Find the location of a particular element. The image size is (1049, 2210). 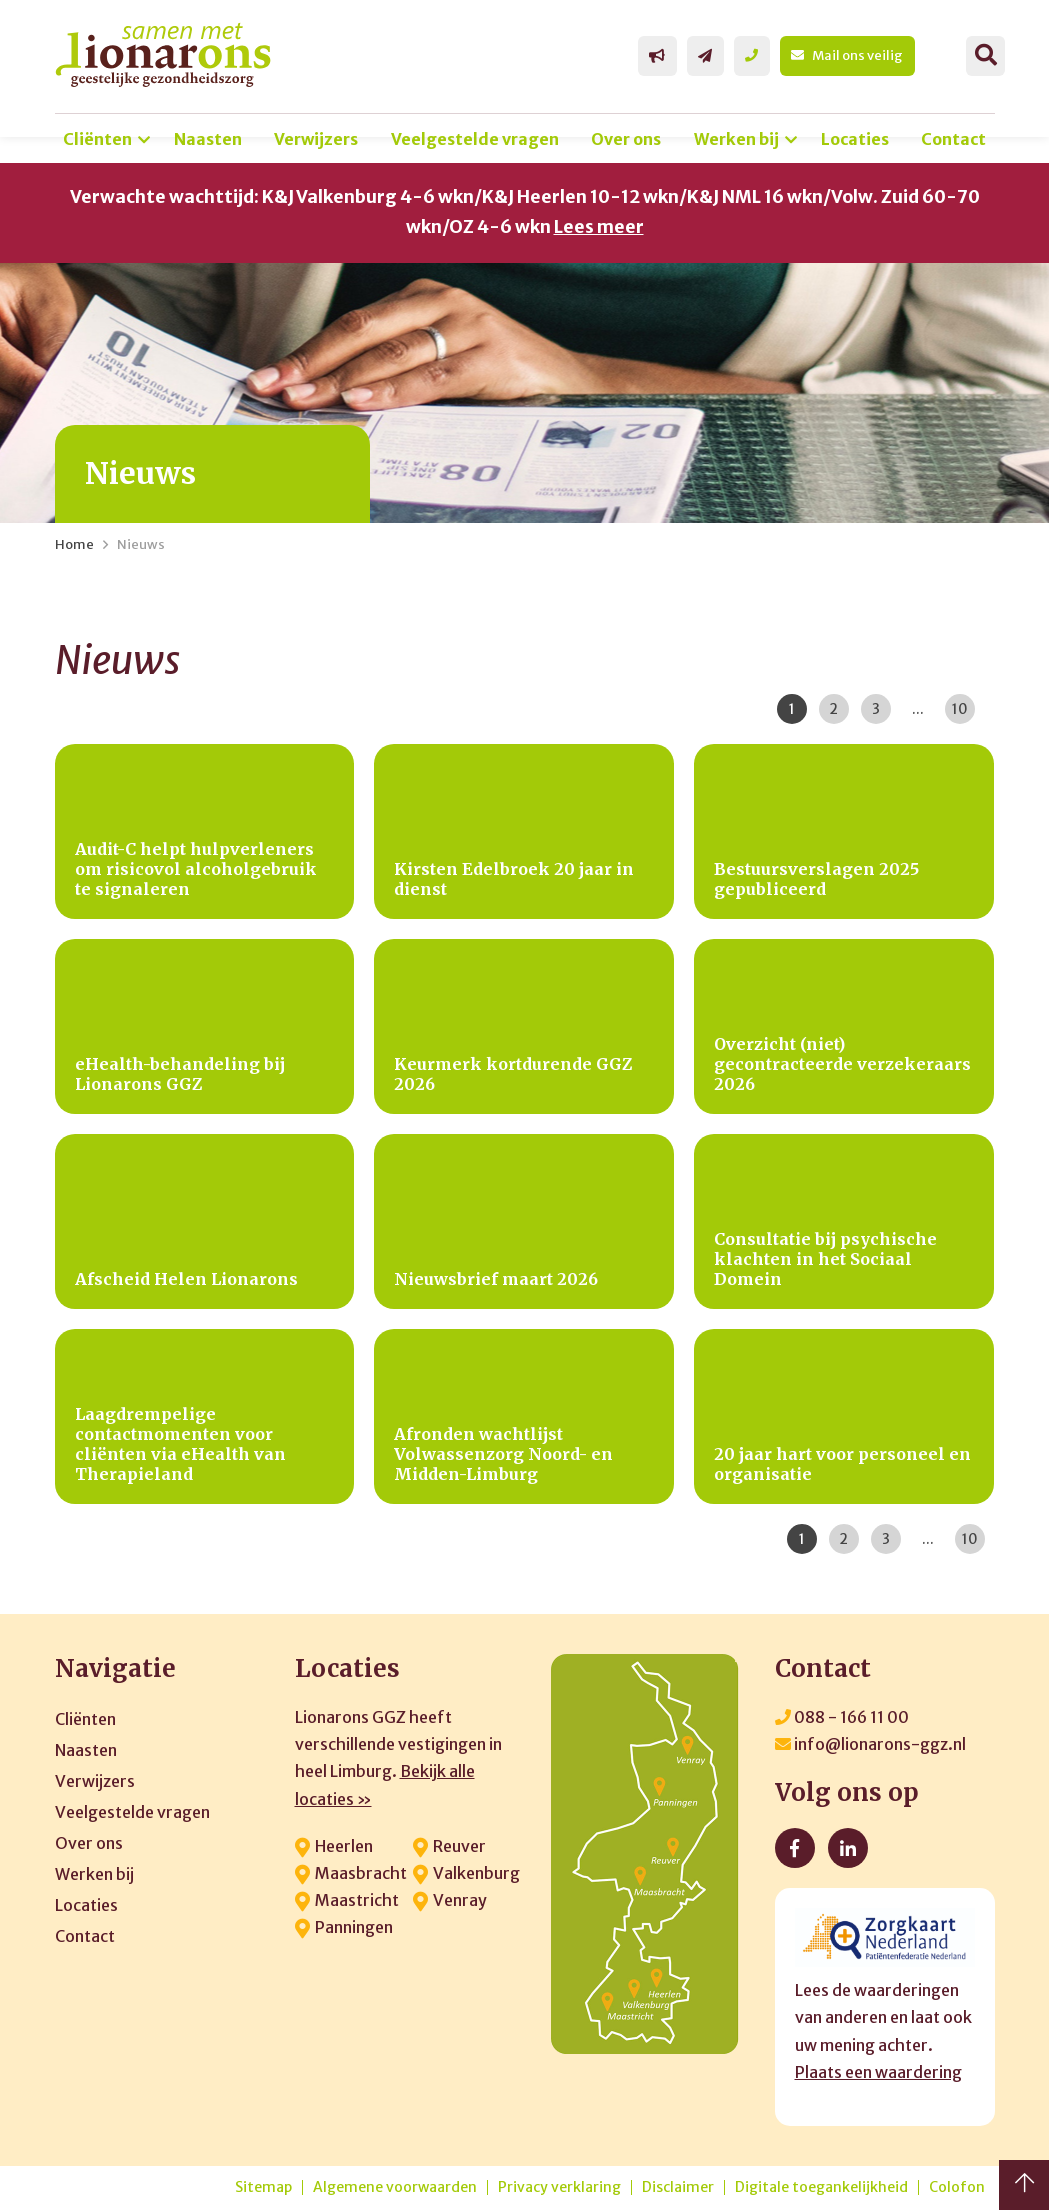

Lees meer is located at coordinates (599, 227).